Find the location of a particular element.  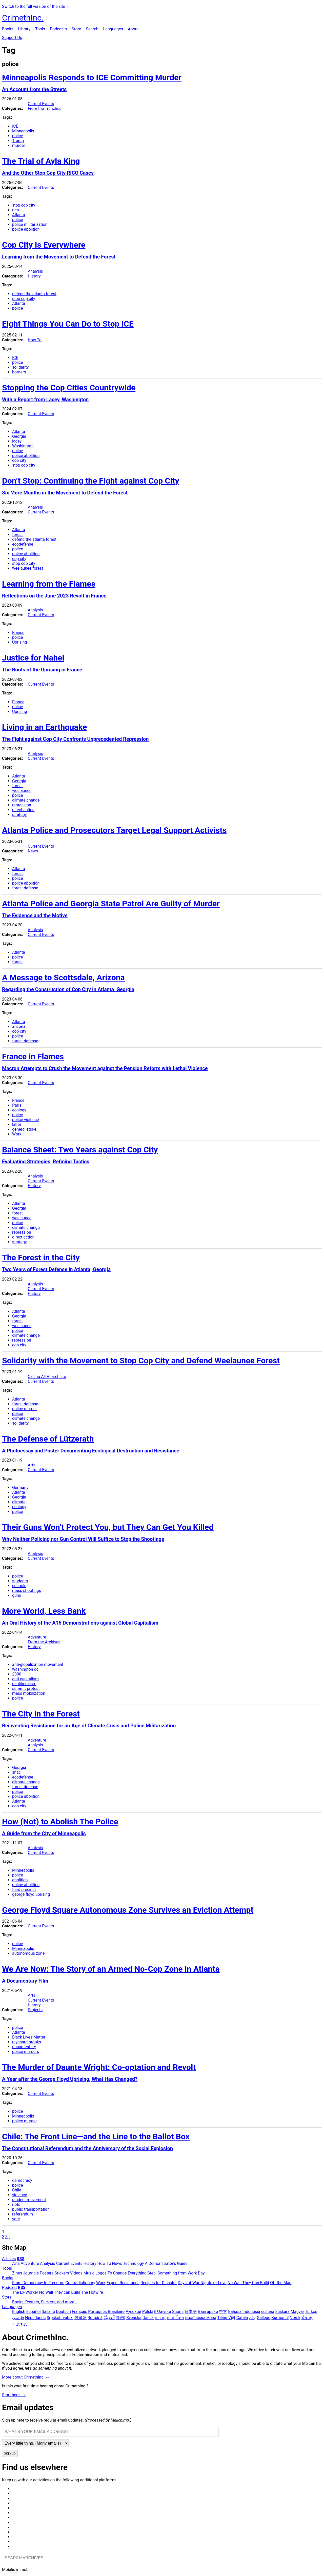

Analysis is located at coordinates (35, 271).